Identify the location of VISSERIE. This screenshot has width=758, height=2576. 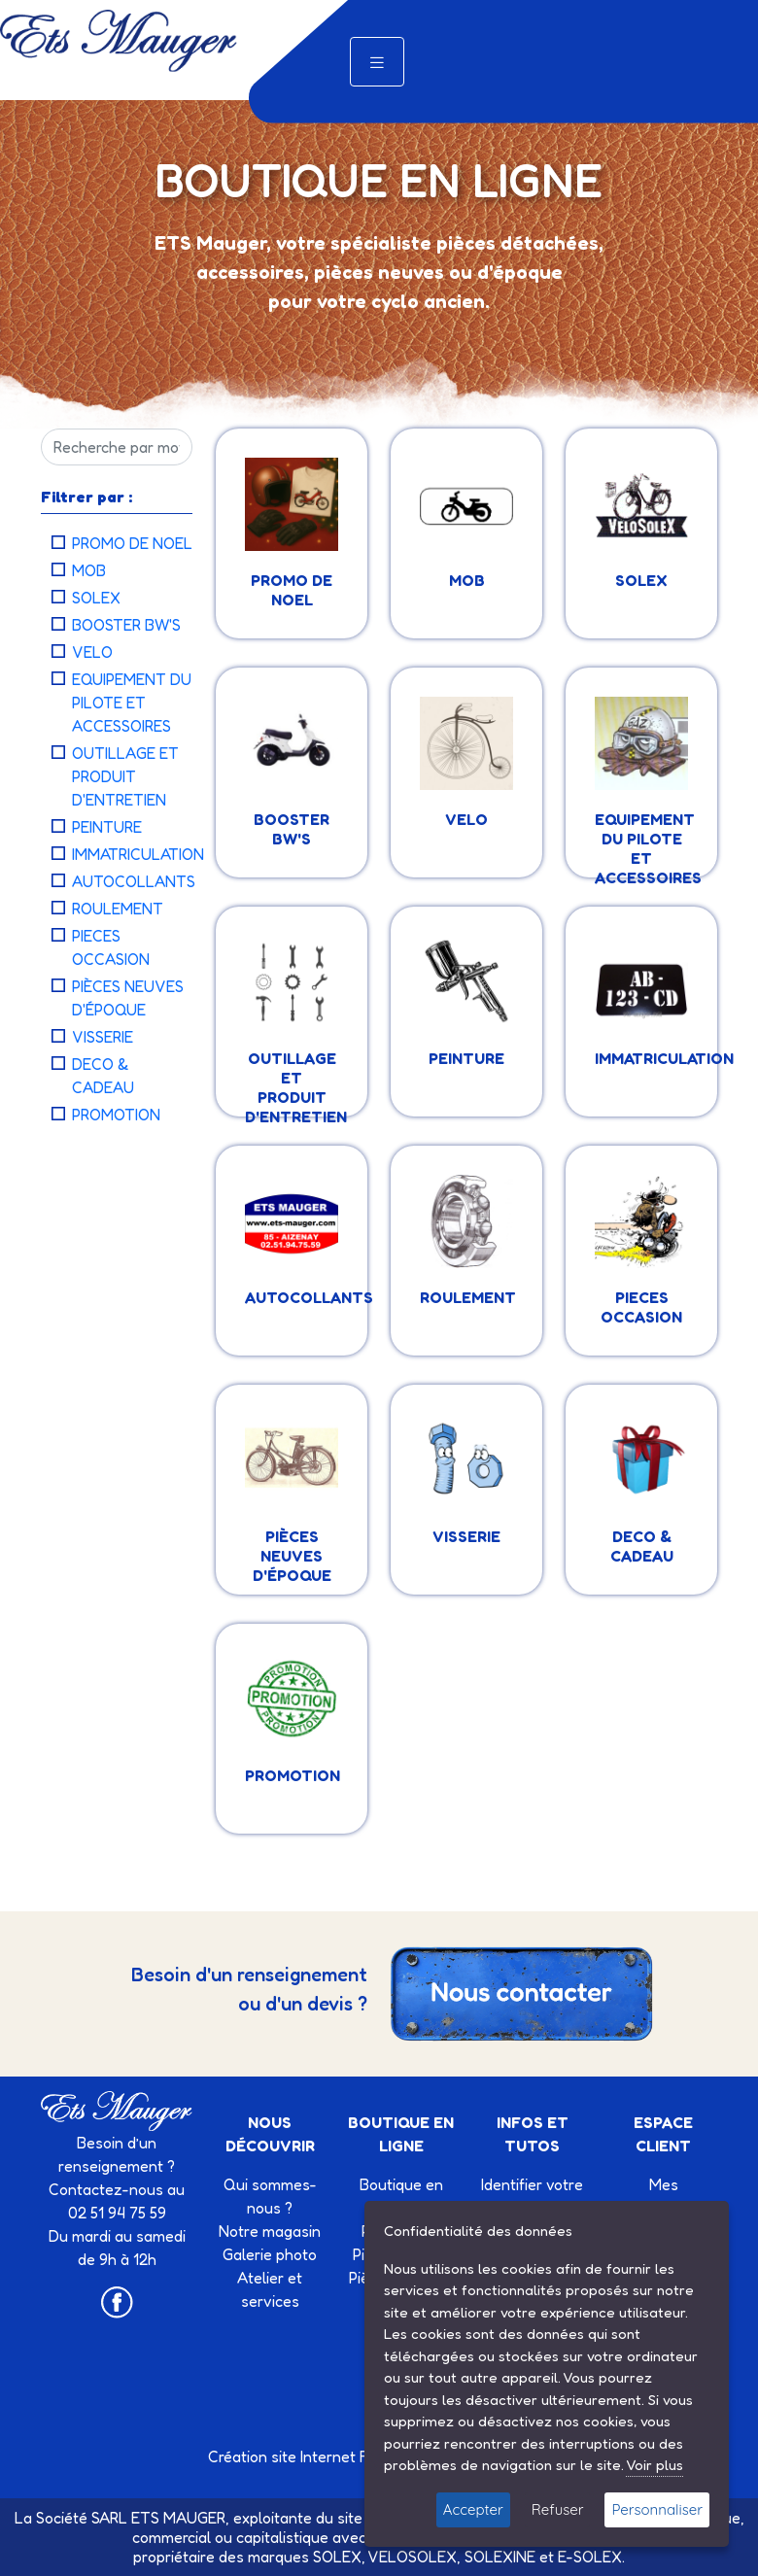
(102, 1037).